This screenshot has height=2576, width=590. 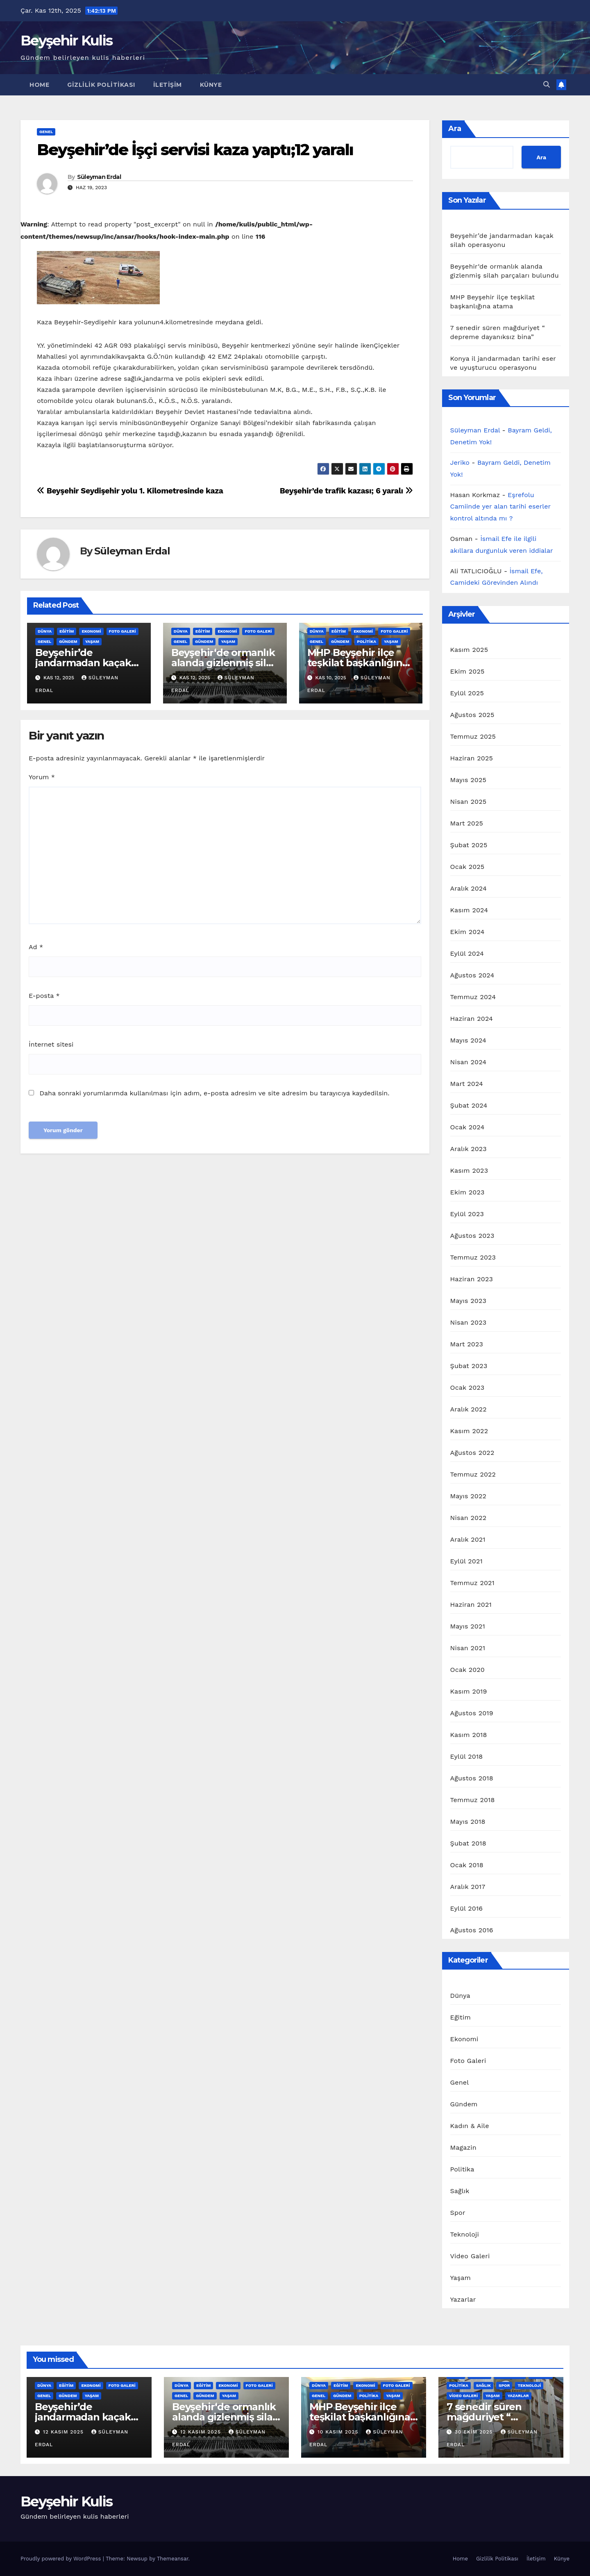 What do you see at coordinates (167, 84) in the screenshot?
I see `İletişim` at bounding box center [167, 84].